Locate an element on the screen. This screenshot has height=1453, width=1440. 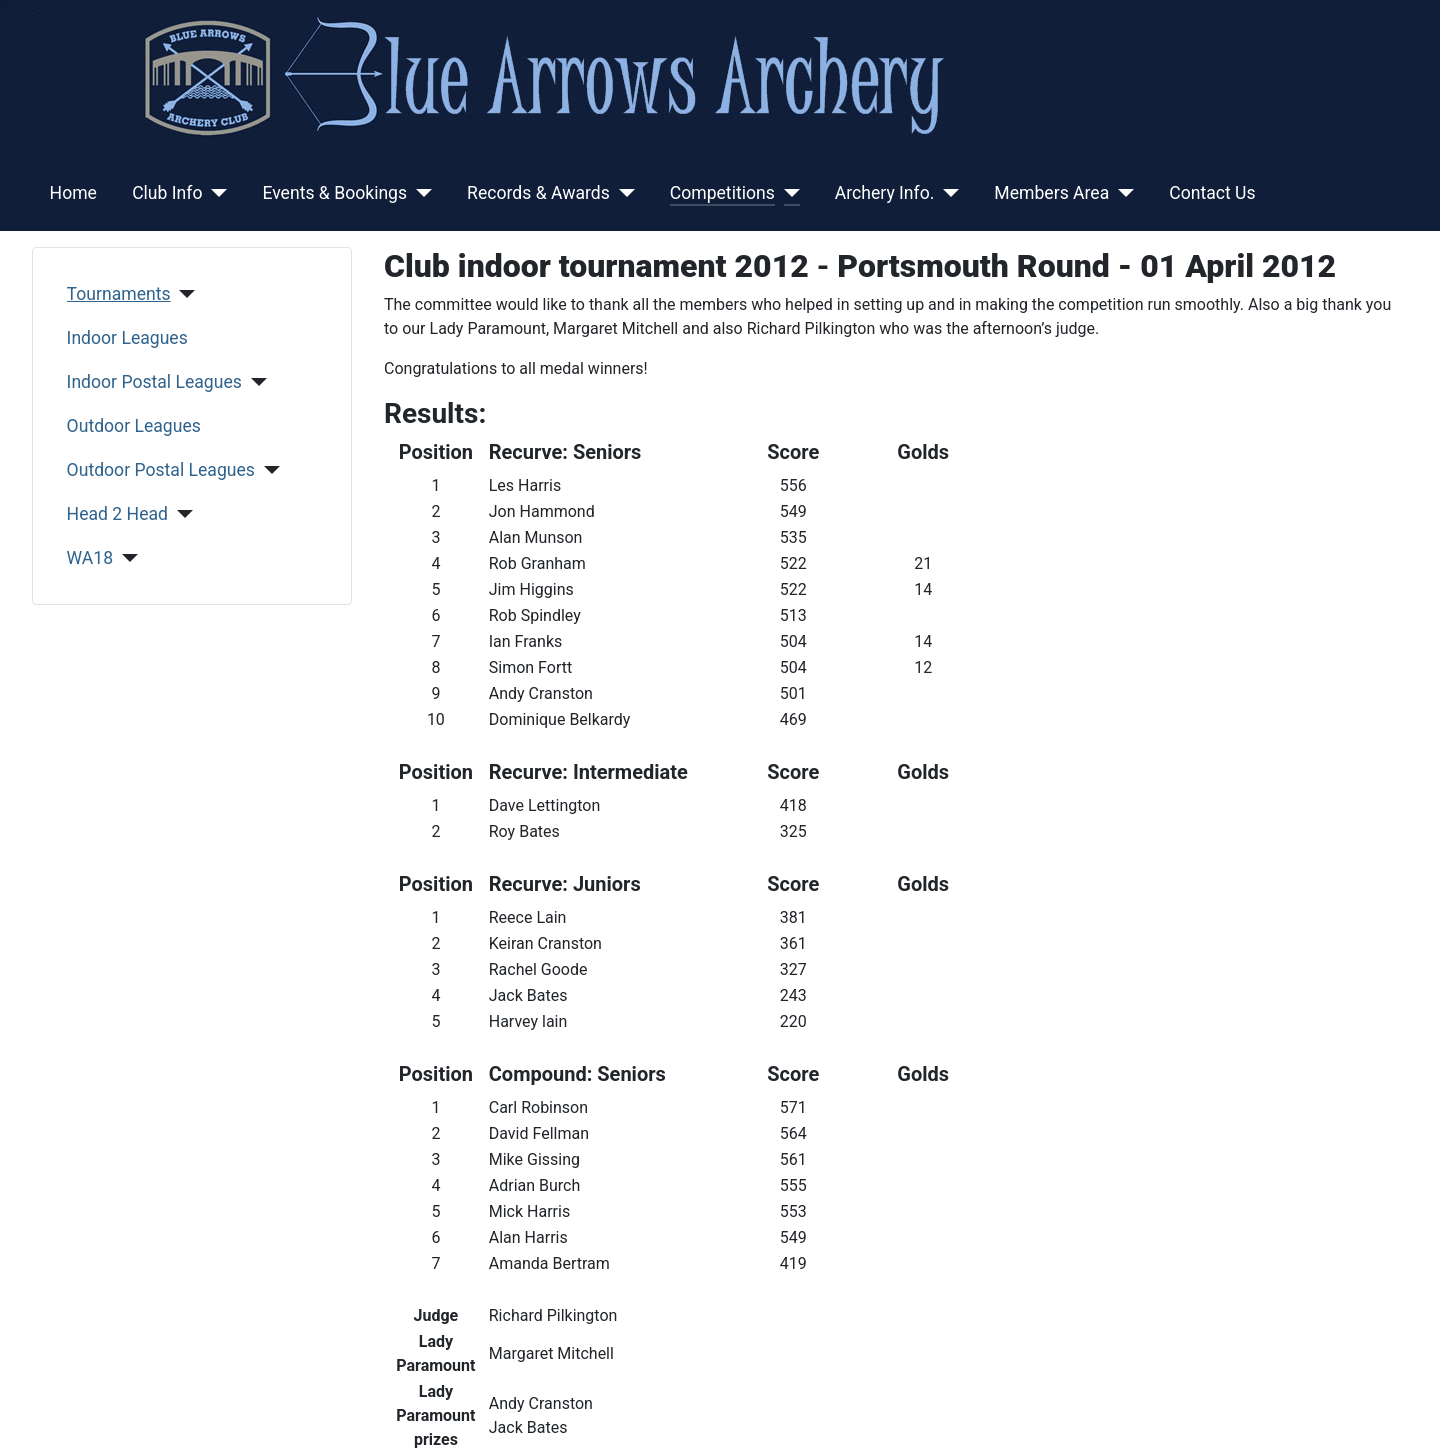
Records & Awards is located at coordinates (538, 193).